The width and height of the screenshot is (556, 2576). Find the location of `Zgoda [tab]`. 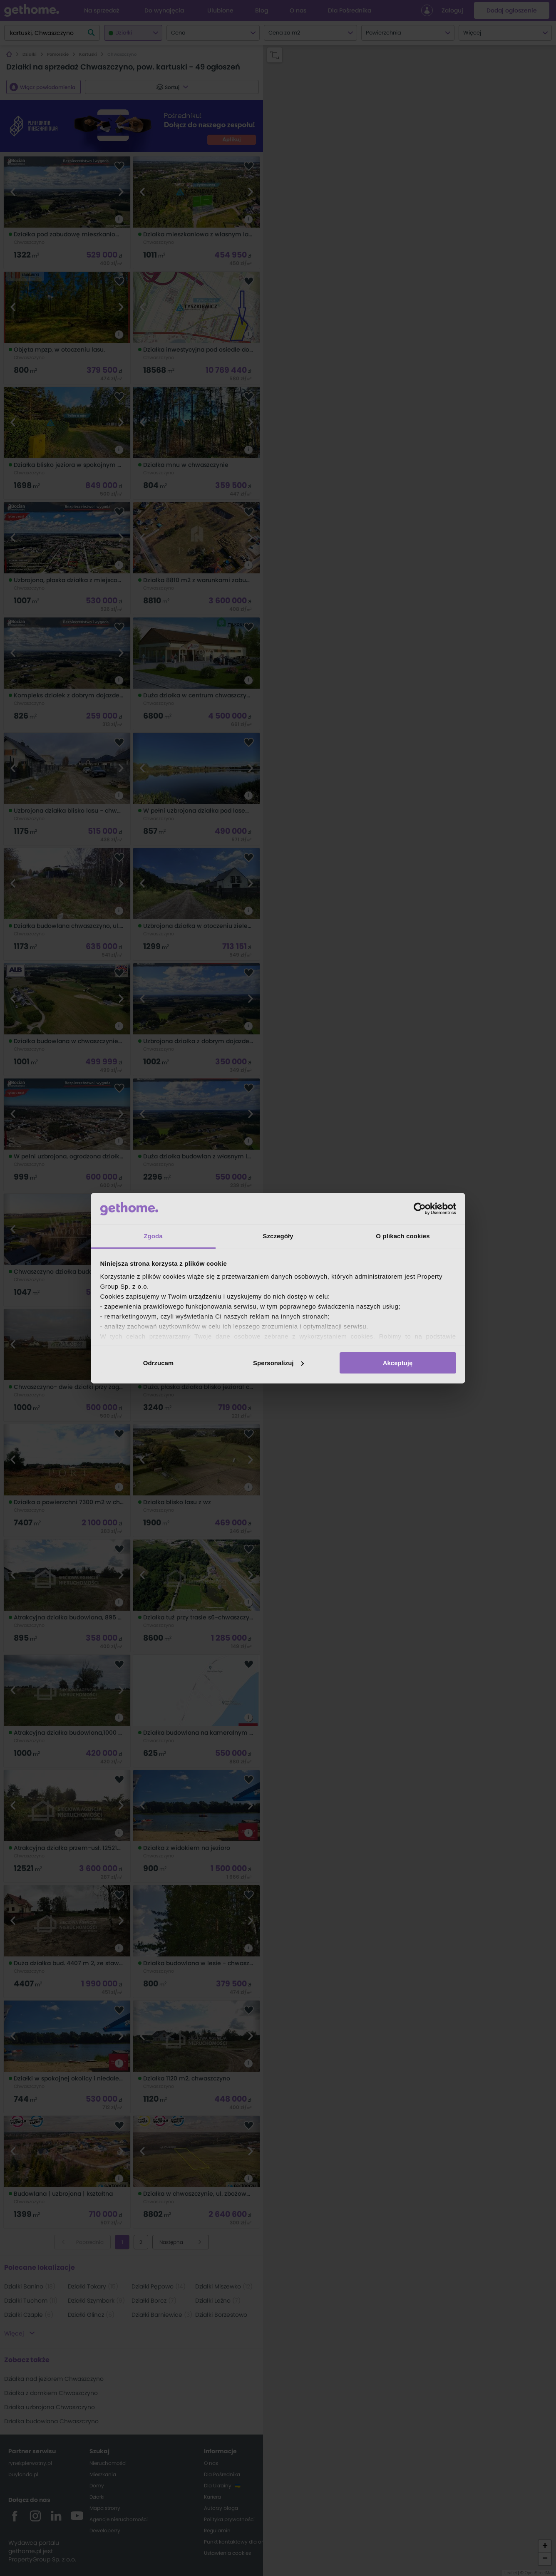

Zgoda [tab] is located at coordinates (153, 1236).